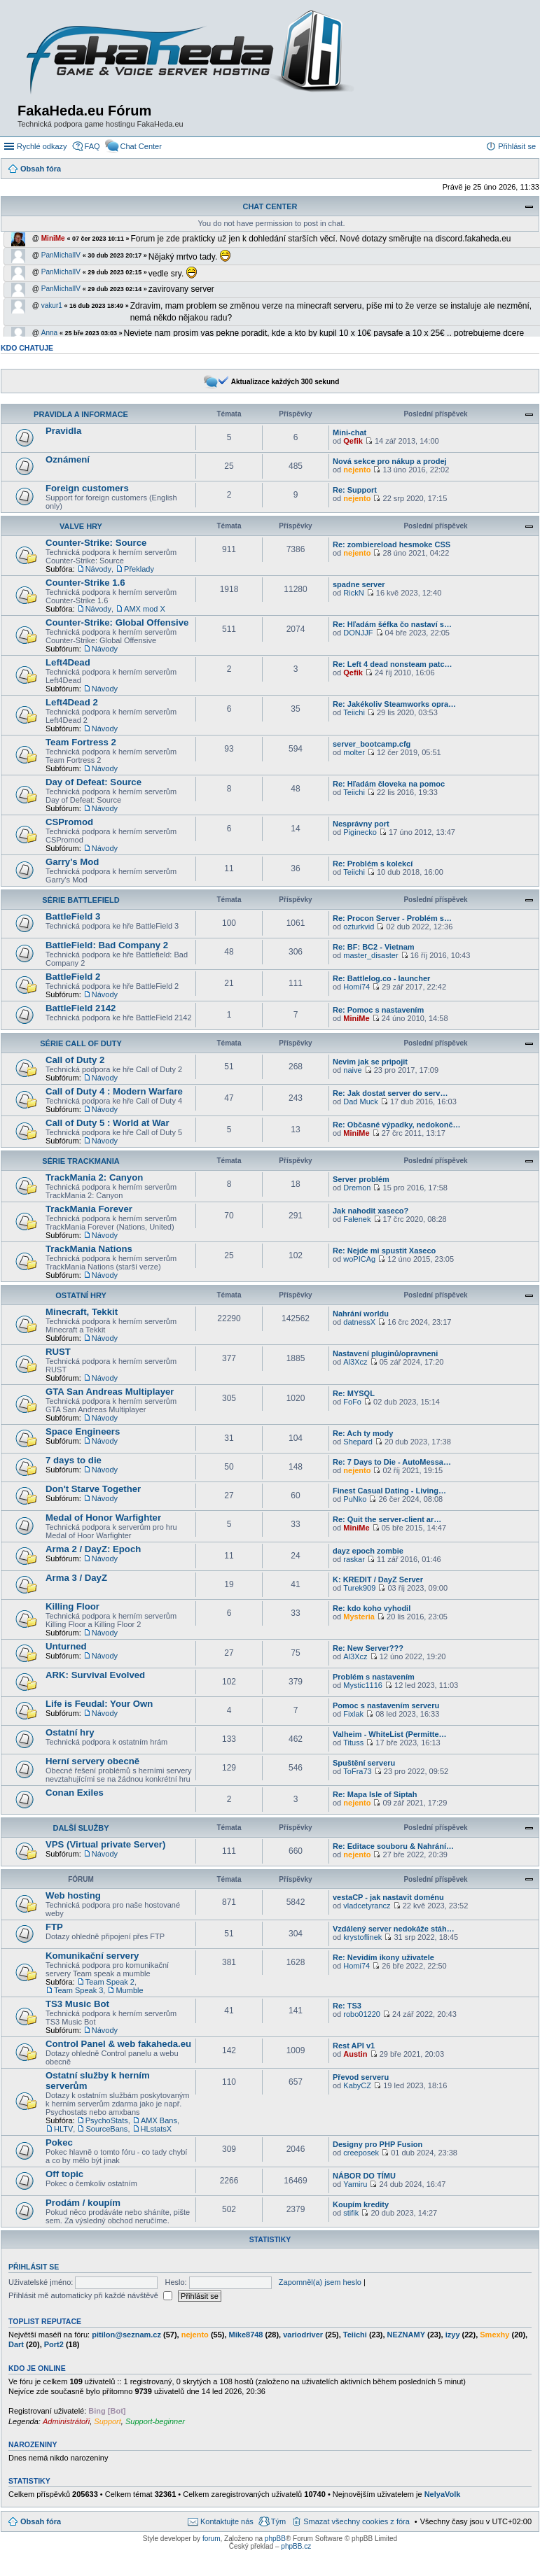 This screenshot has width=540, height=2576. What do you see at coordinates (81, 1161) in the screenshot?
I see `Série TrackMania` at bounding box center [81, 1161].